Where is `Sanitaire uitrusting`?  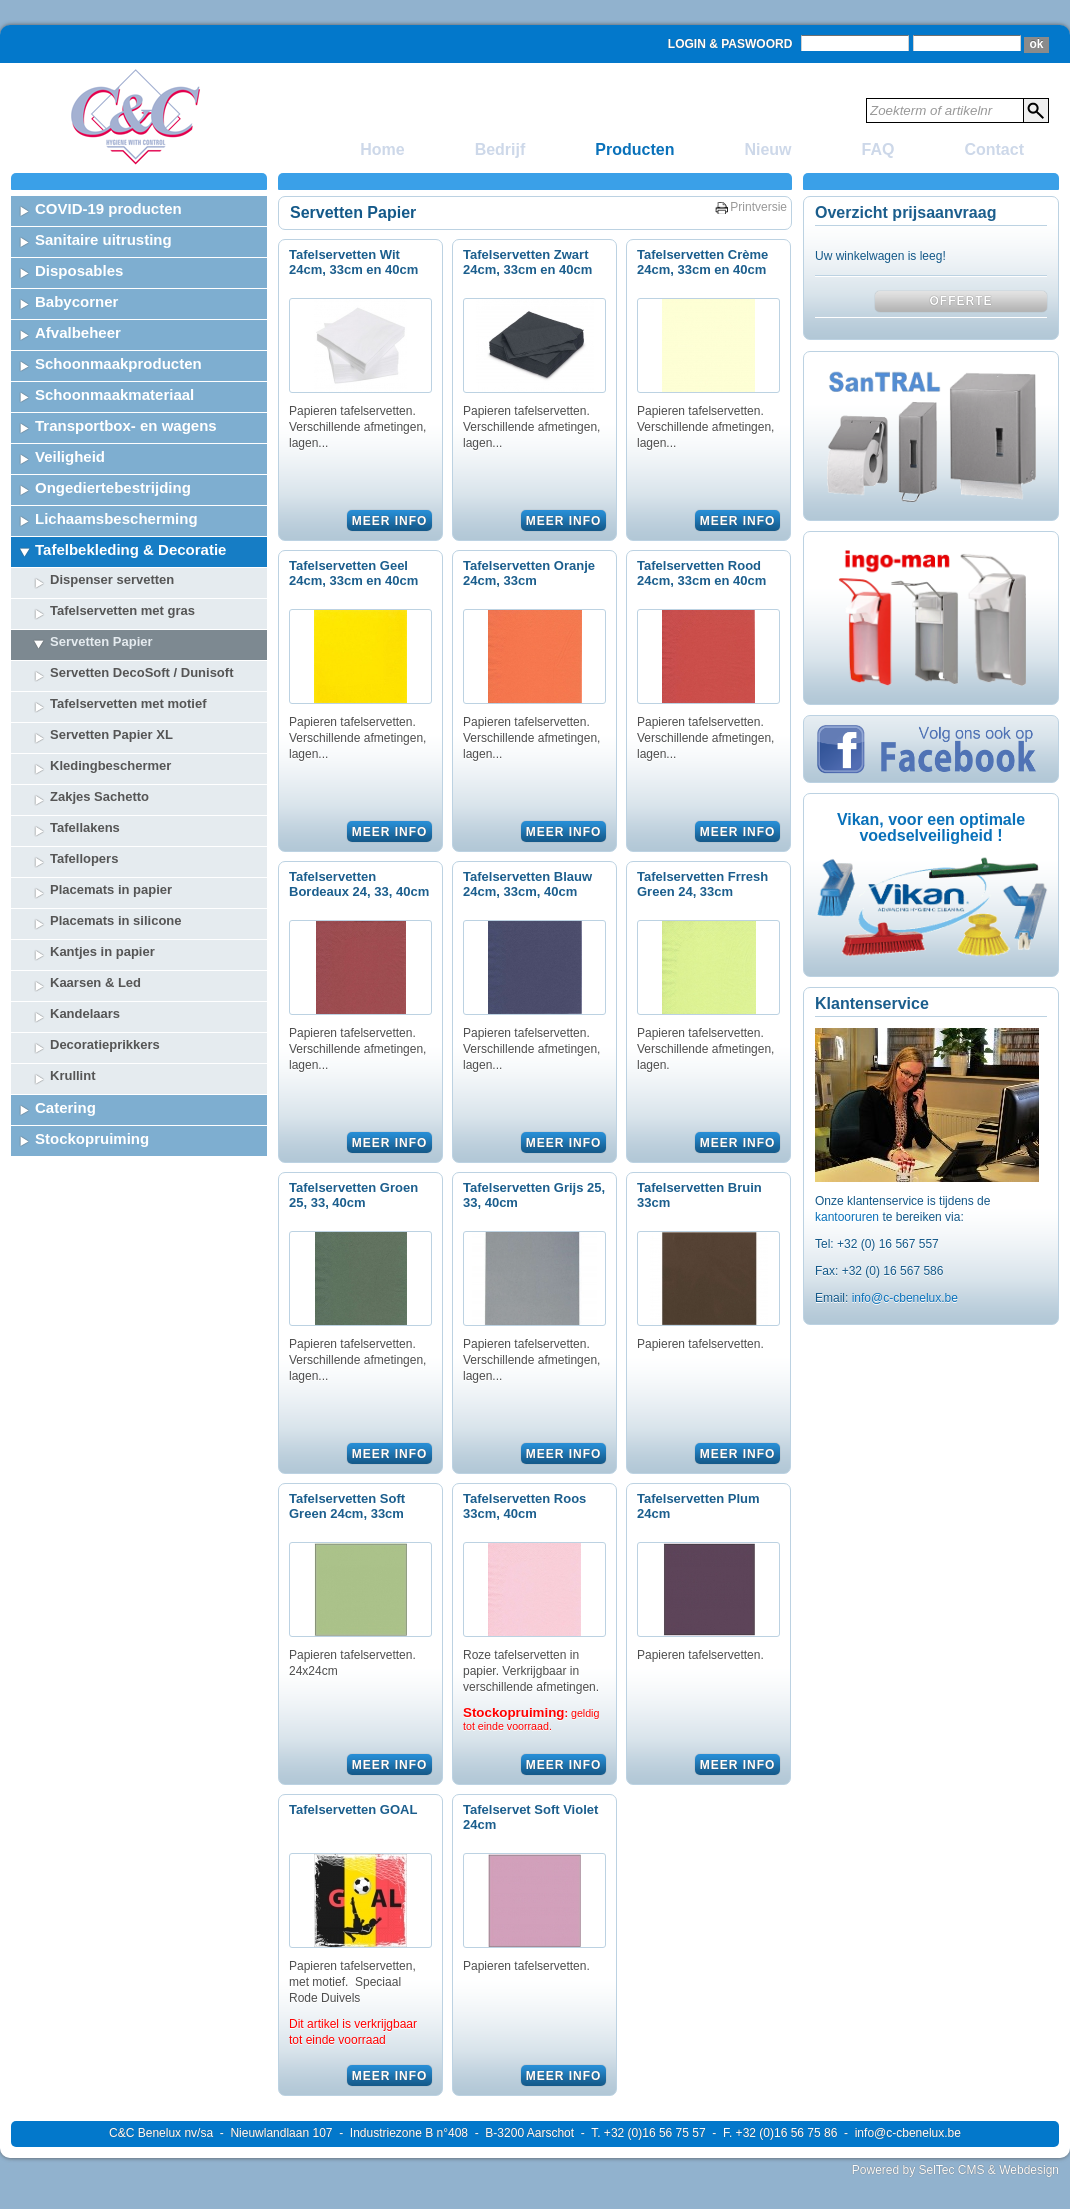
Sanitaire uitrusting is located at coordinates (103, 239).